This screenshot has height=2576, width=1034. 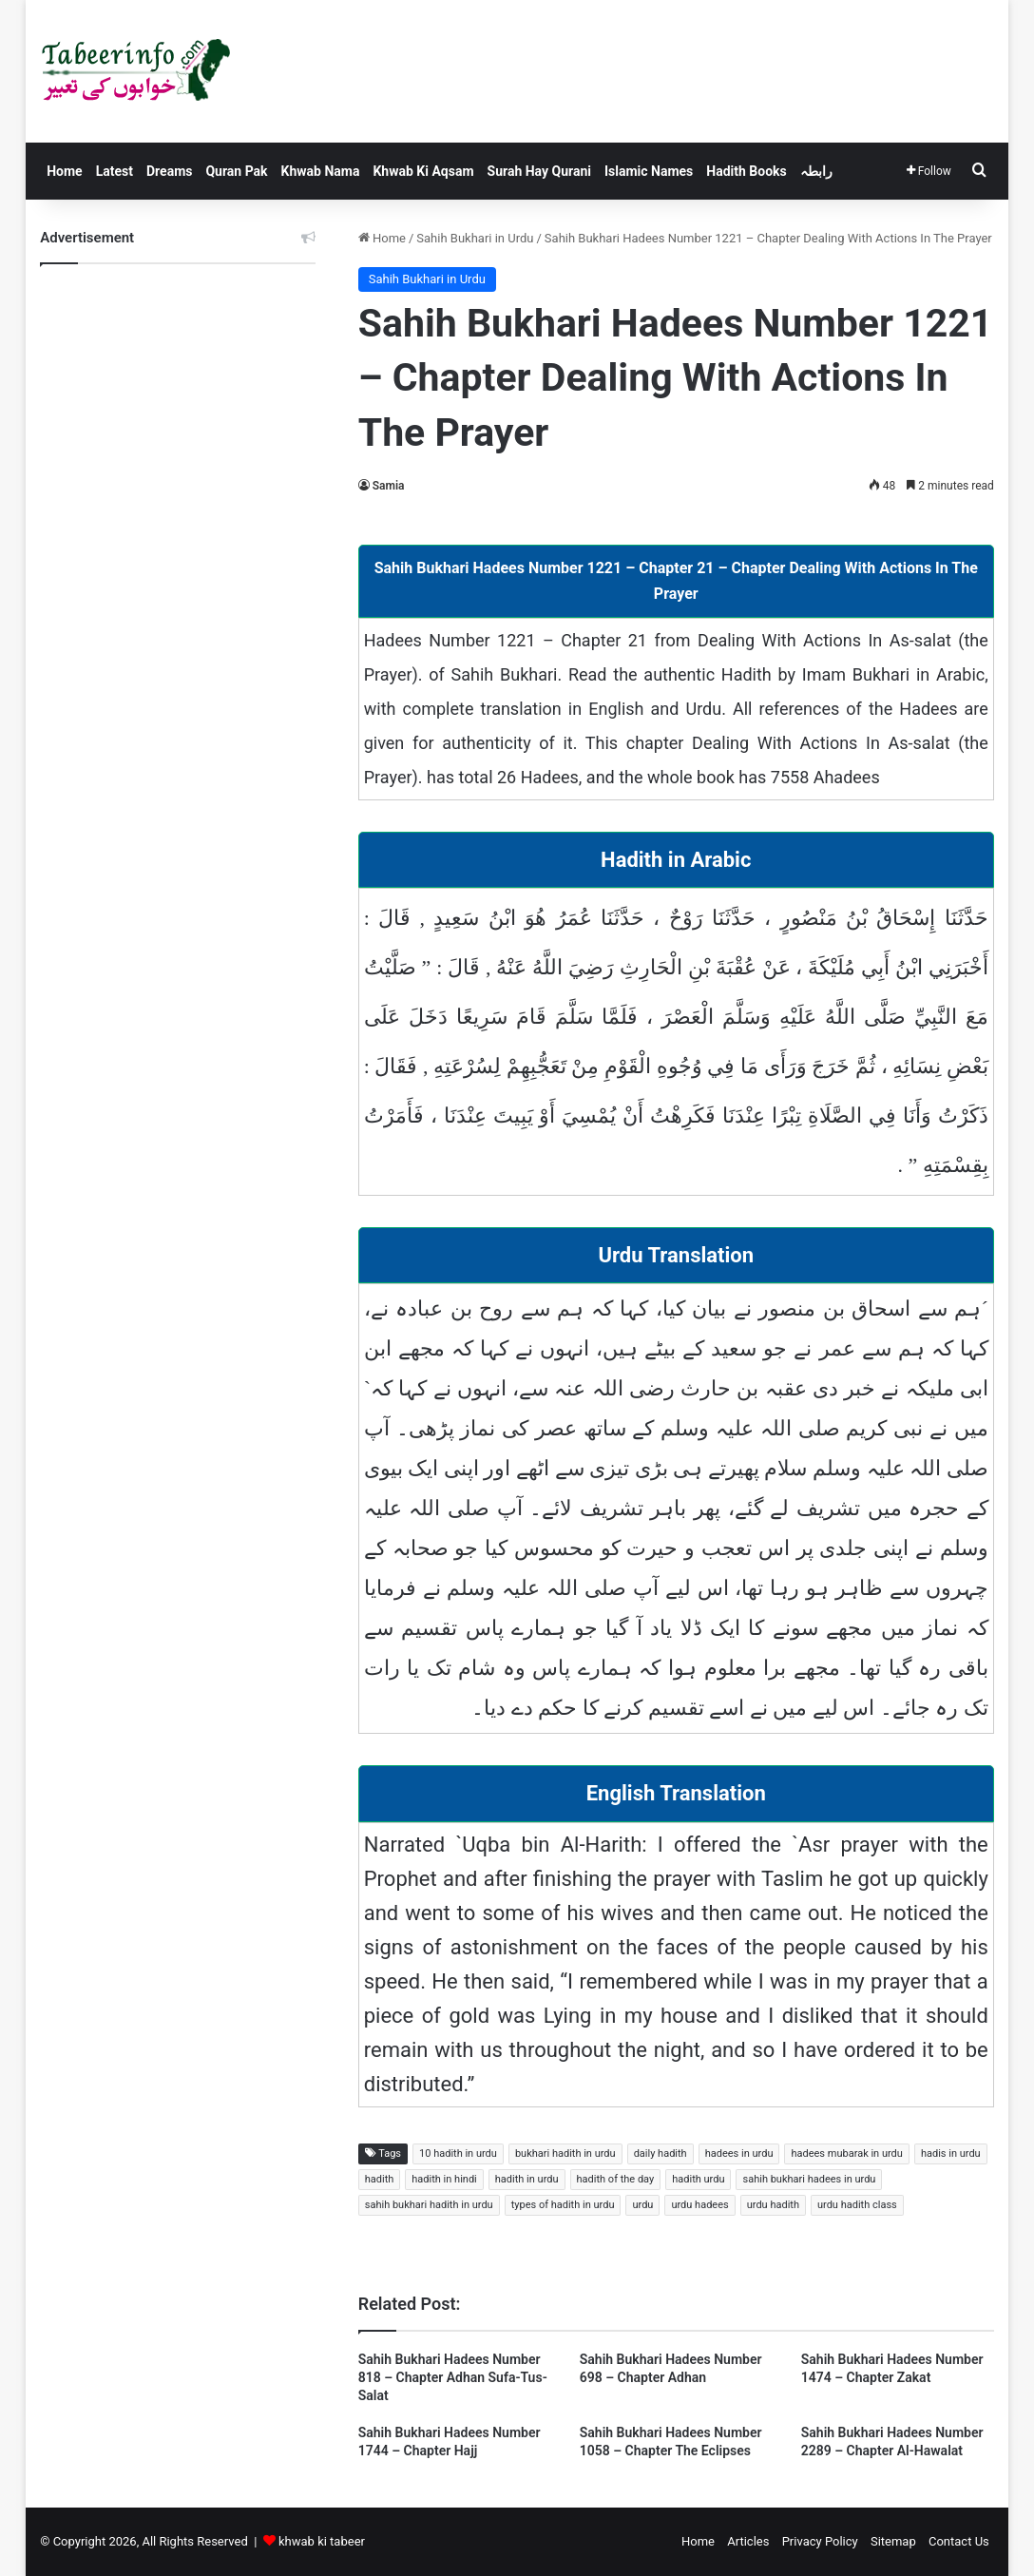 I want to click on Articles, so click(x=748, y=2541).